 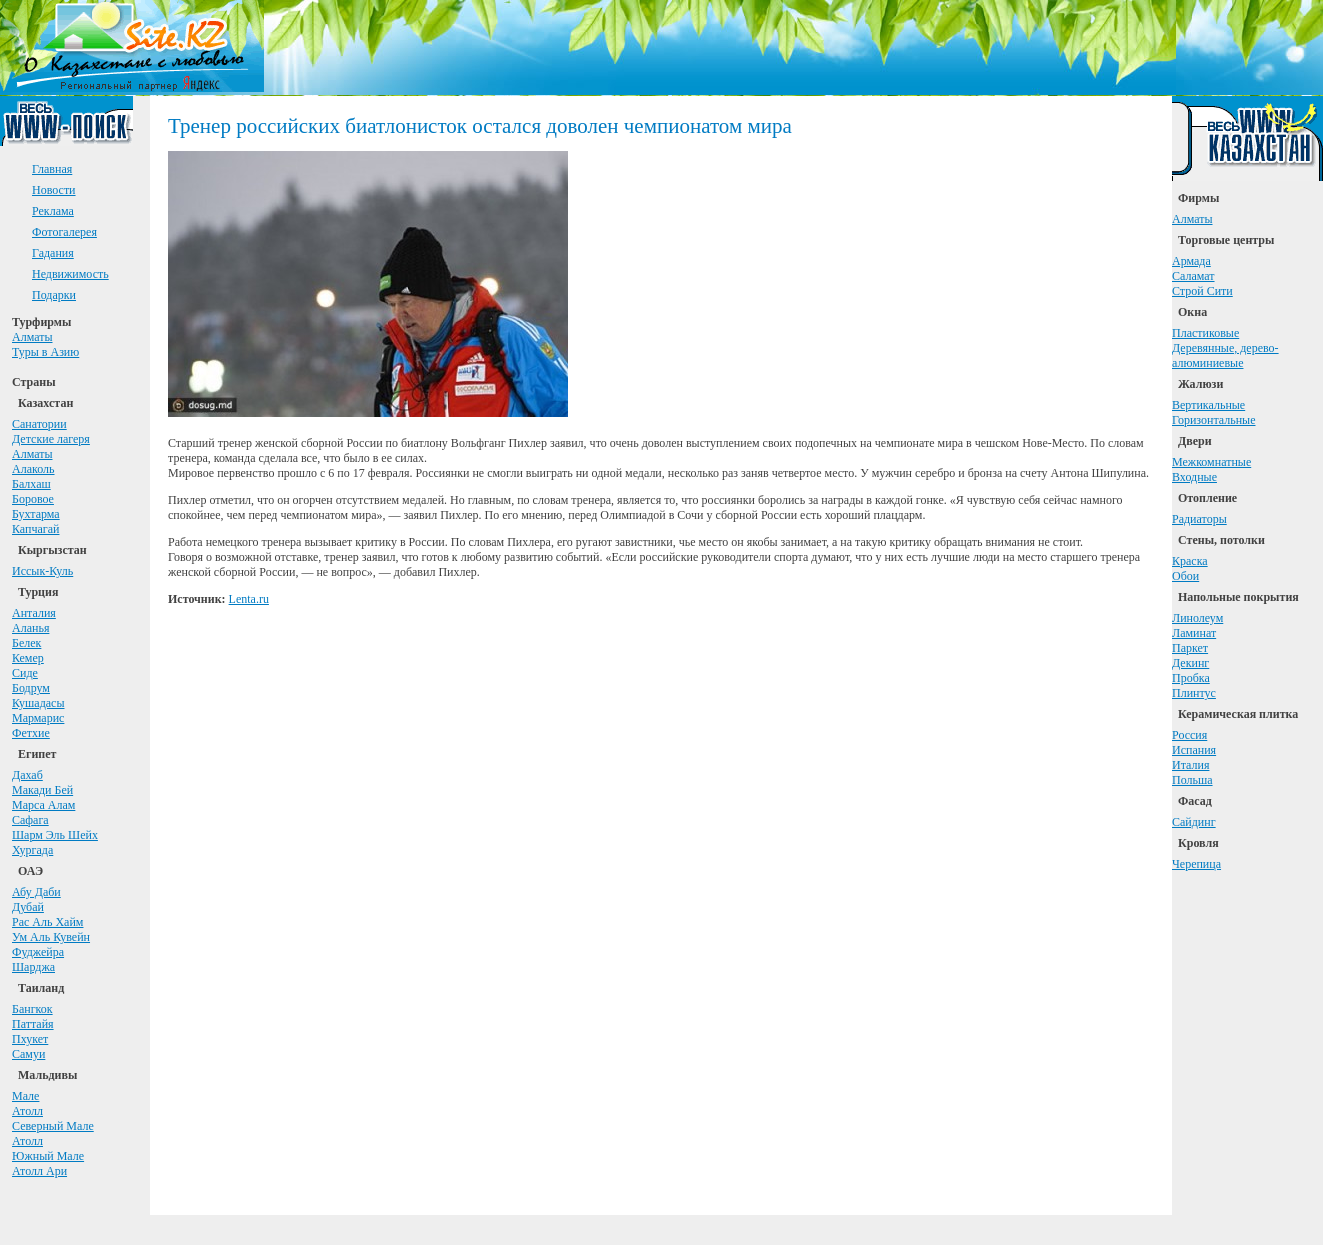 I want to click on Бухтарма, so click(x=36, y=514).